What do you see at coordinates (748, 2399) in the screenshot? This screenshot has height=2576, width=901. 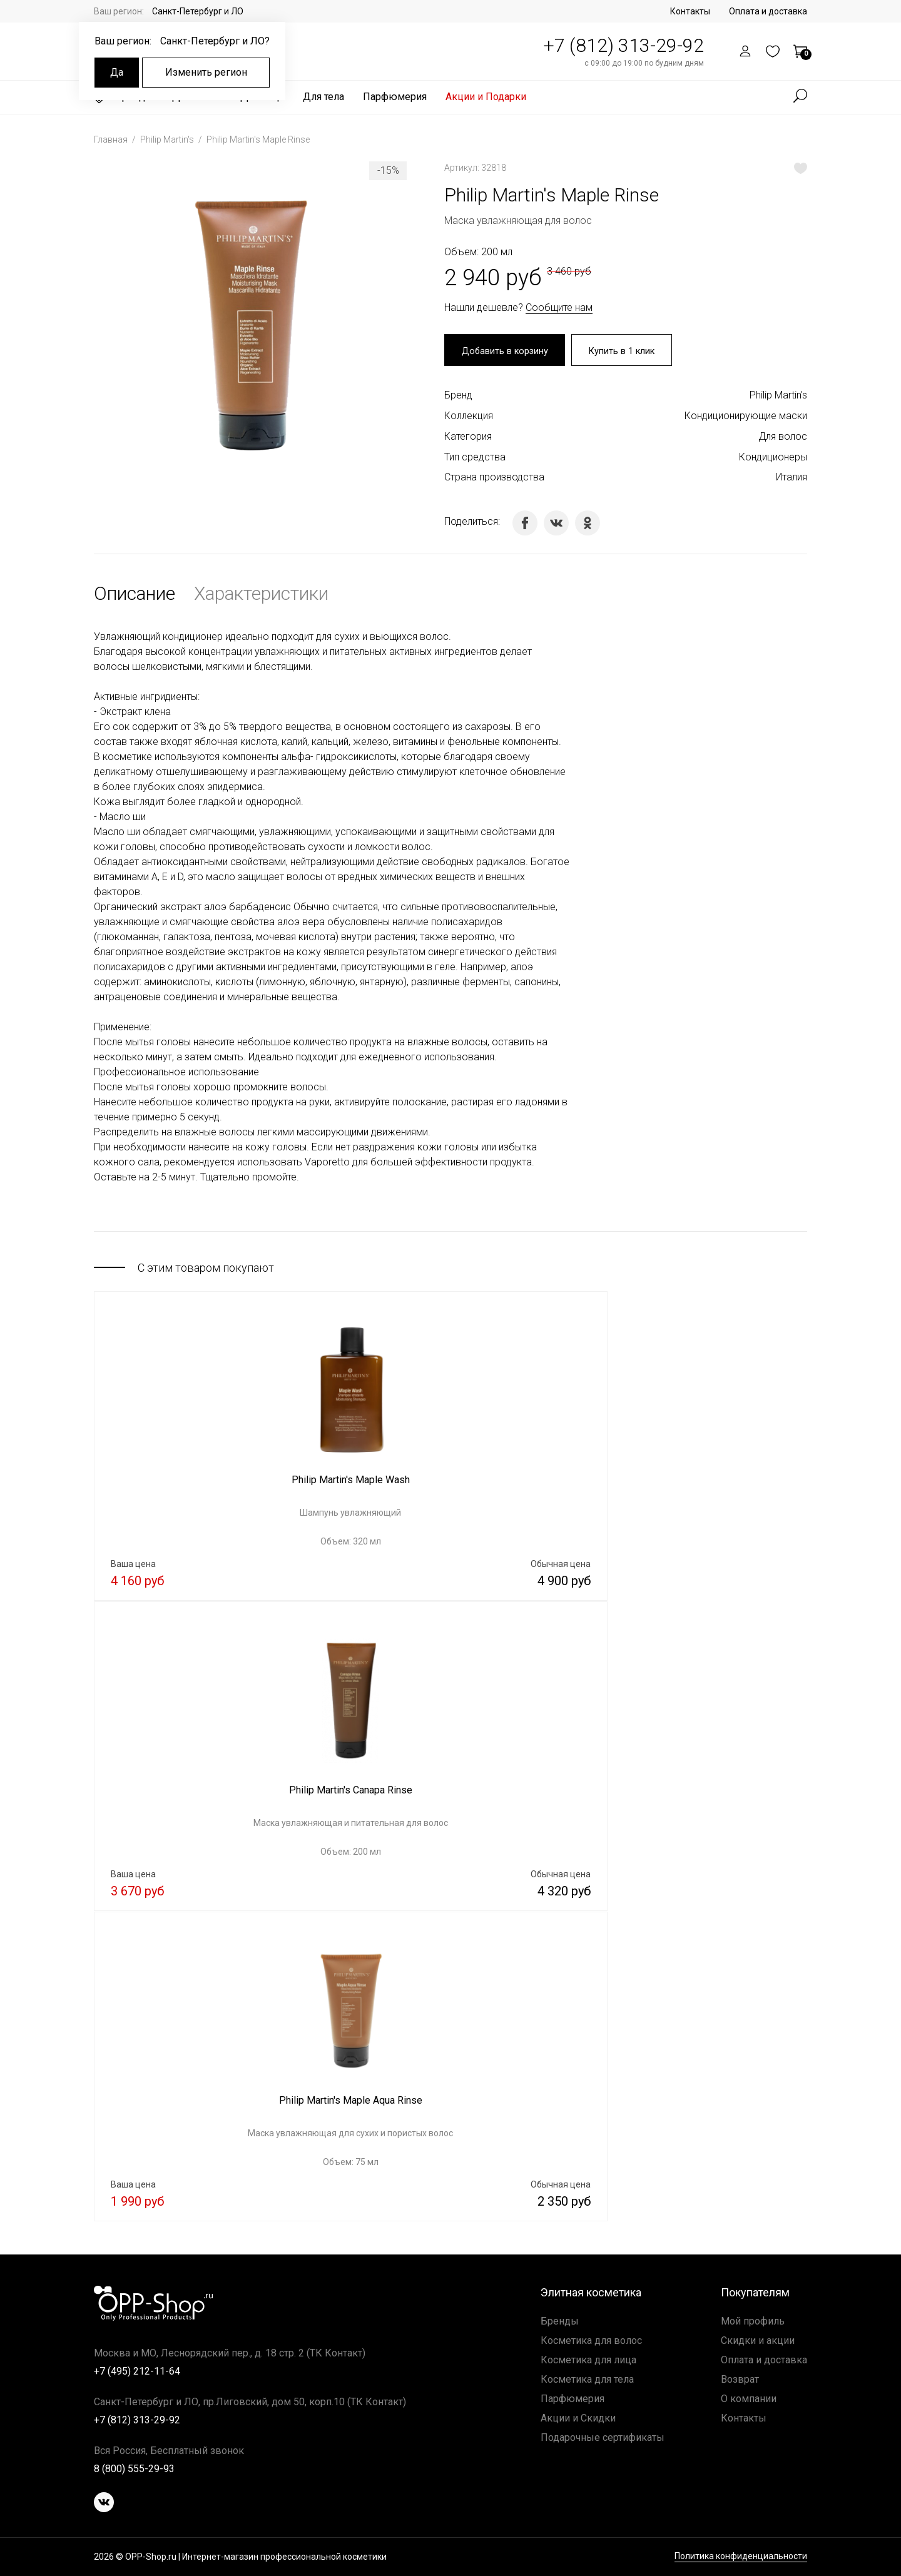 I see `О компании` at bounding box center [748, 2399].